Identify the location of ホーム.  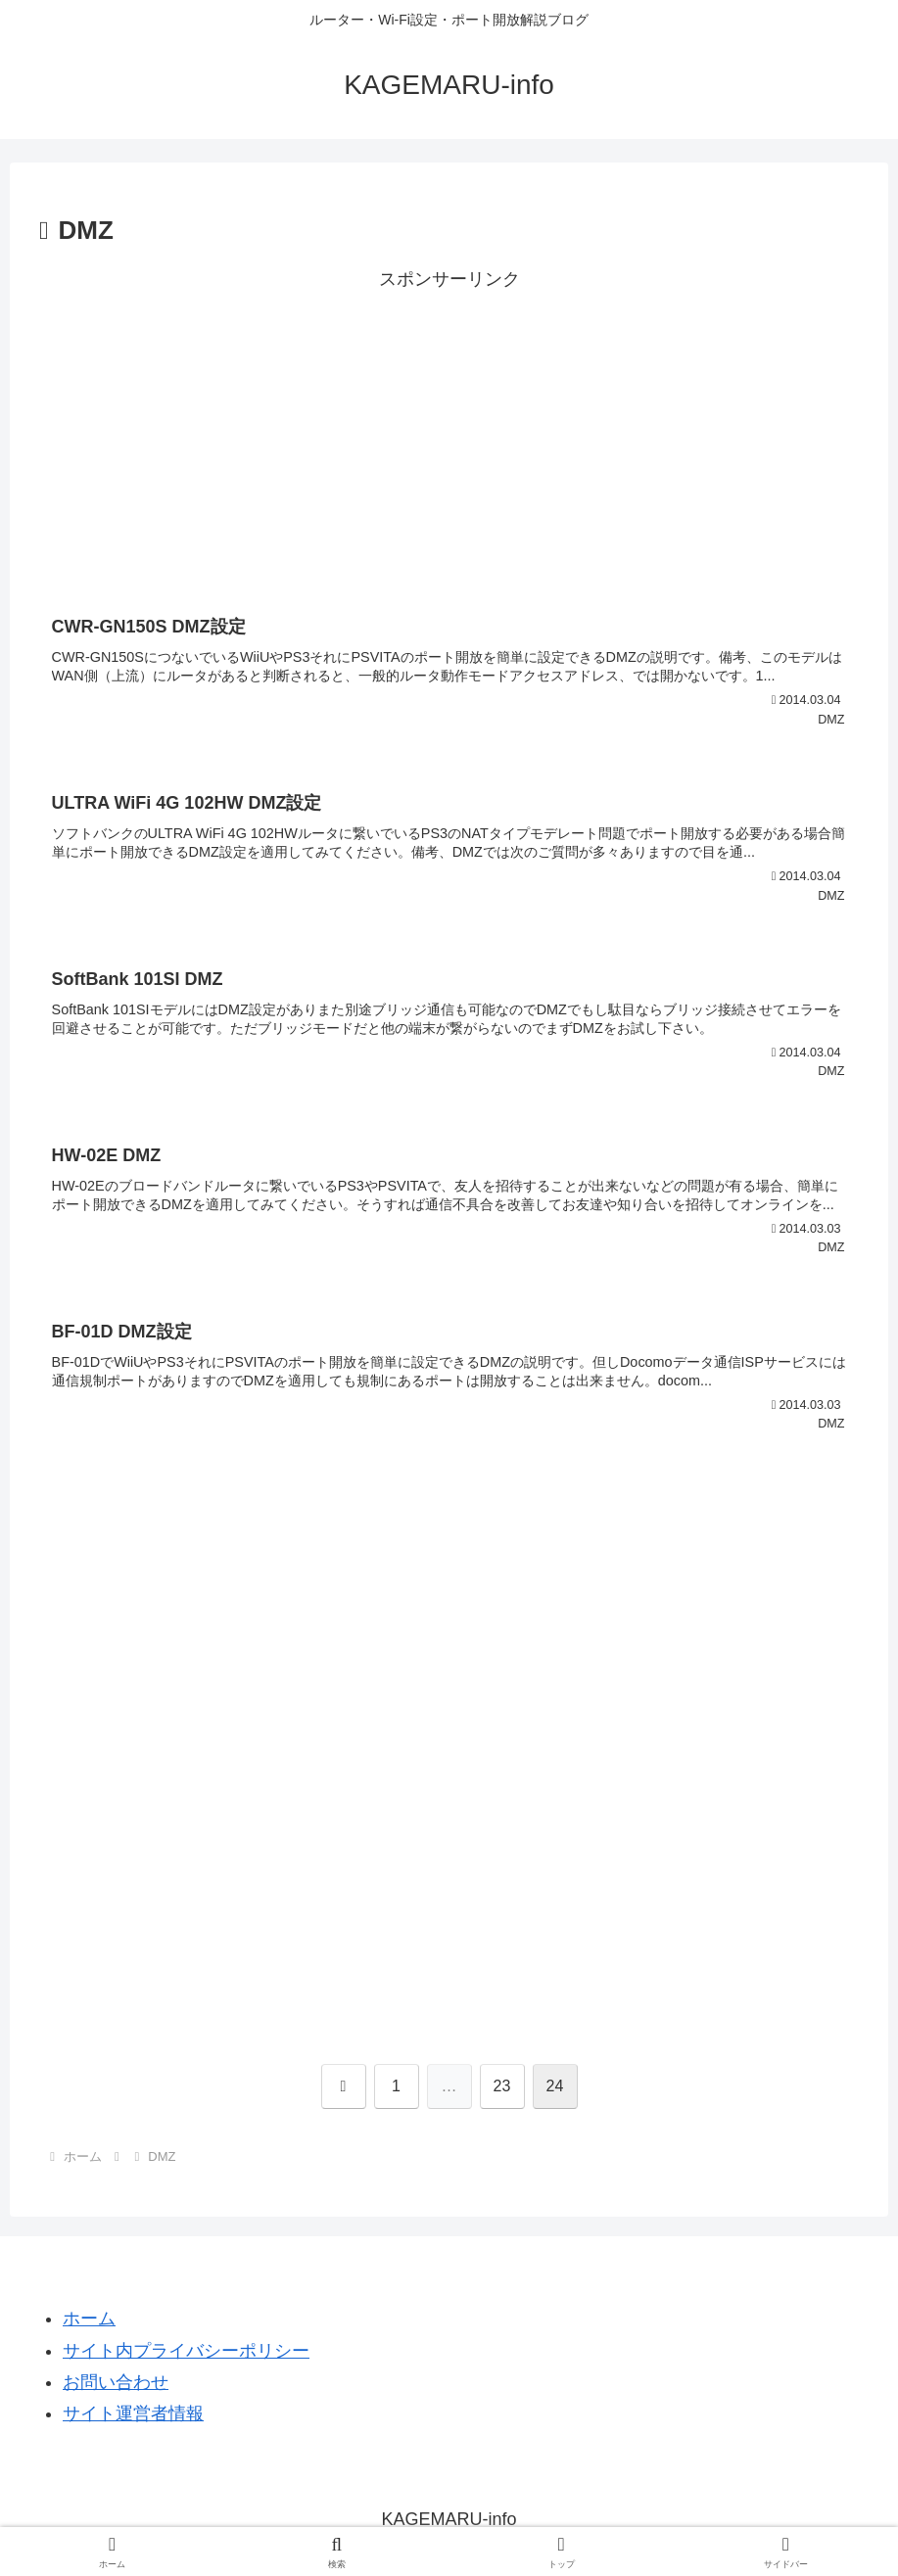
(89, 2318).